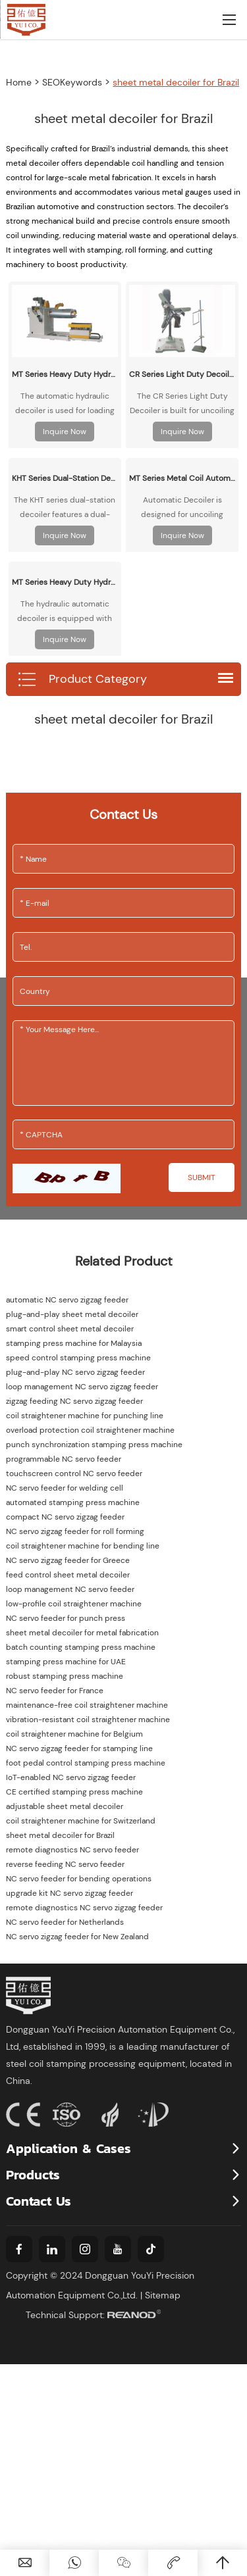 The height and width of the screenshot is (2576, 247). I want to click on punch synchronization stamping press machine, so click(94, 1444).